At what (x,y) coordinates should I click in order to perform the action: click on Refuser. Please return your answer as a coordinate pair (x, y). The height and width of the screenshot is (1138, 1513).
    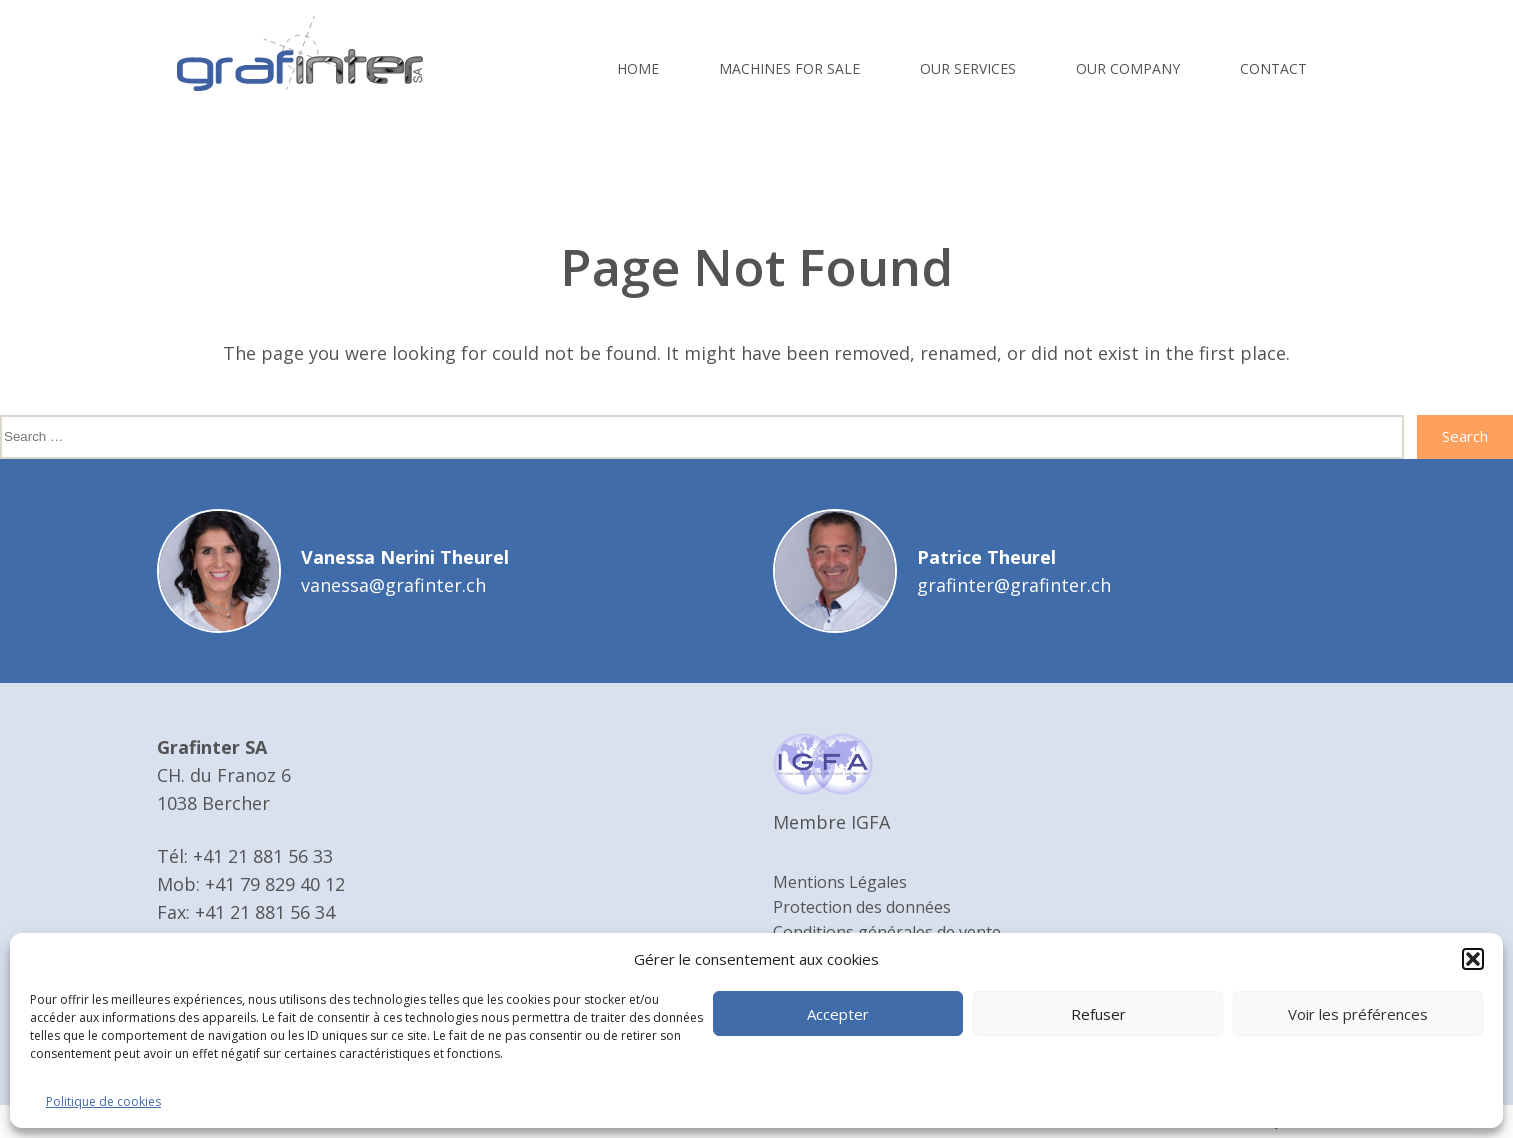
    Looking at the image, I should click on (1098, 1014).